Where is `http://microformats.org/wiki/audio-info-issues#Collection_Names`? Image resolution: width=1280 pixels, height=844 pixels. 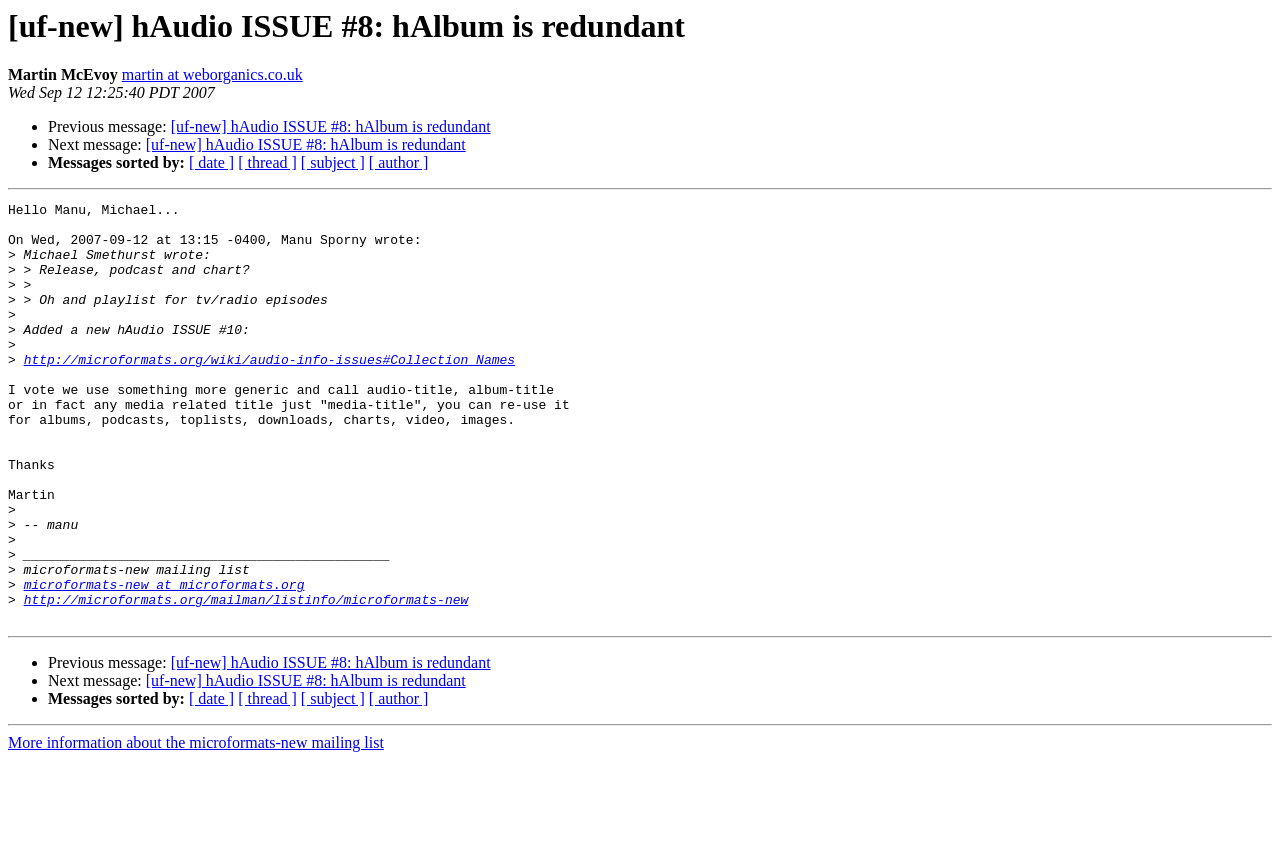
http://microformats.org/wiki/audio-info-issues#Collection_Names is located at coordinates (269, 392).